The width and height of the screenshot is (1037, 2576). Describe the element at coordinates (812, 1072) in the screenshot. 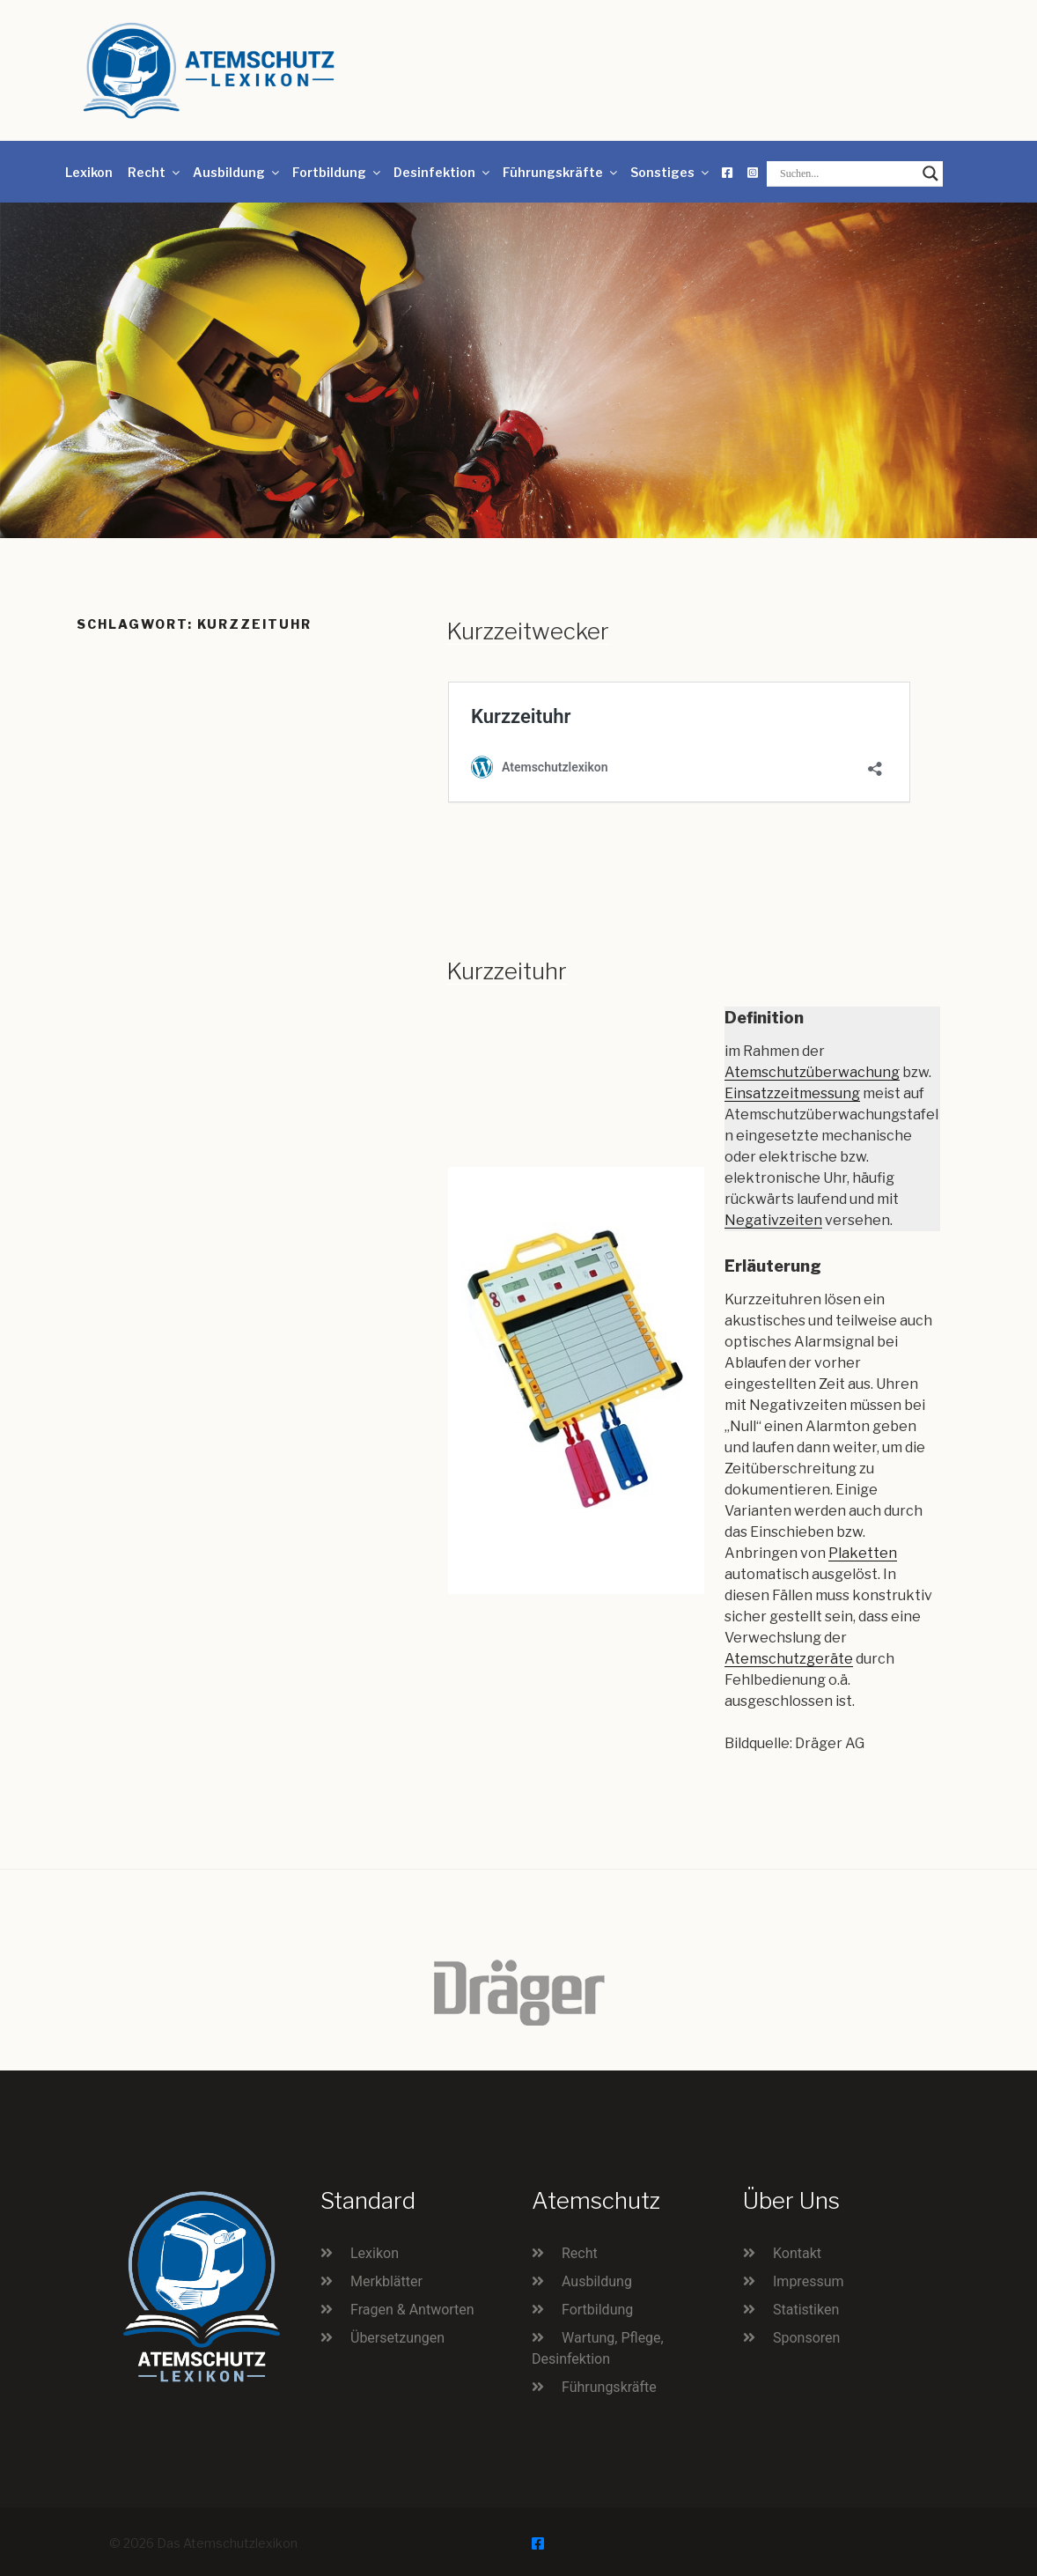

I see `Atemschutzüberwachung` at that location.